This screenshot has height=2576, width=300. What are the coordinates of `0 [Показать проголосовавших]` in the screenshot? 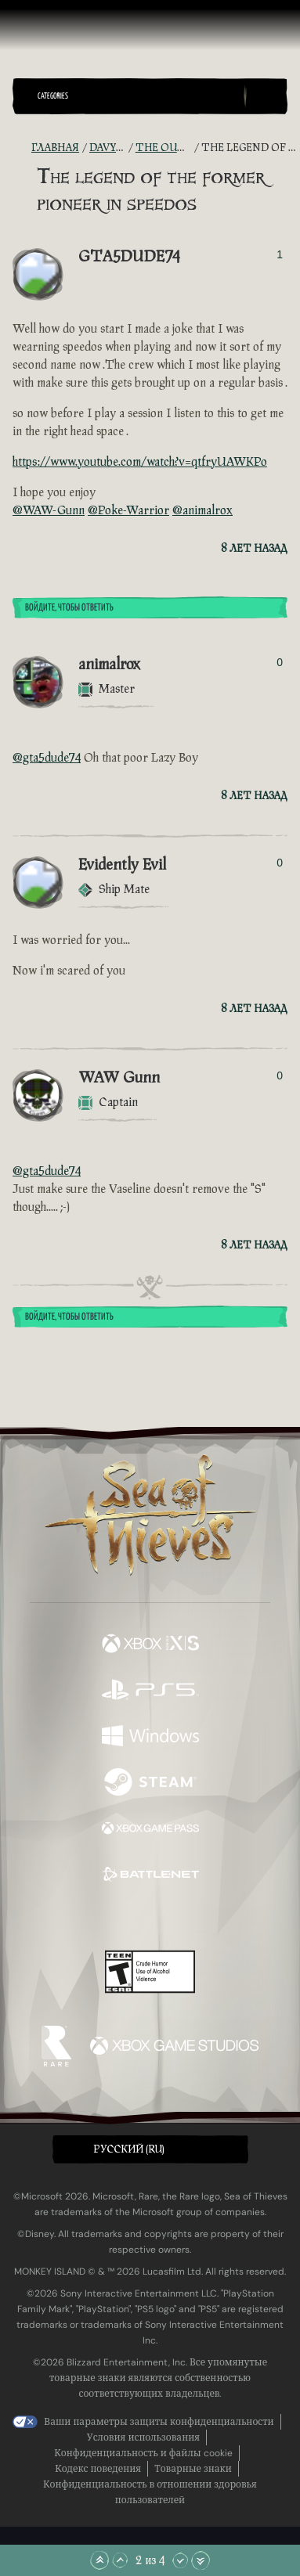 It's located at (280, 662).